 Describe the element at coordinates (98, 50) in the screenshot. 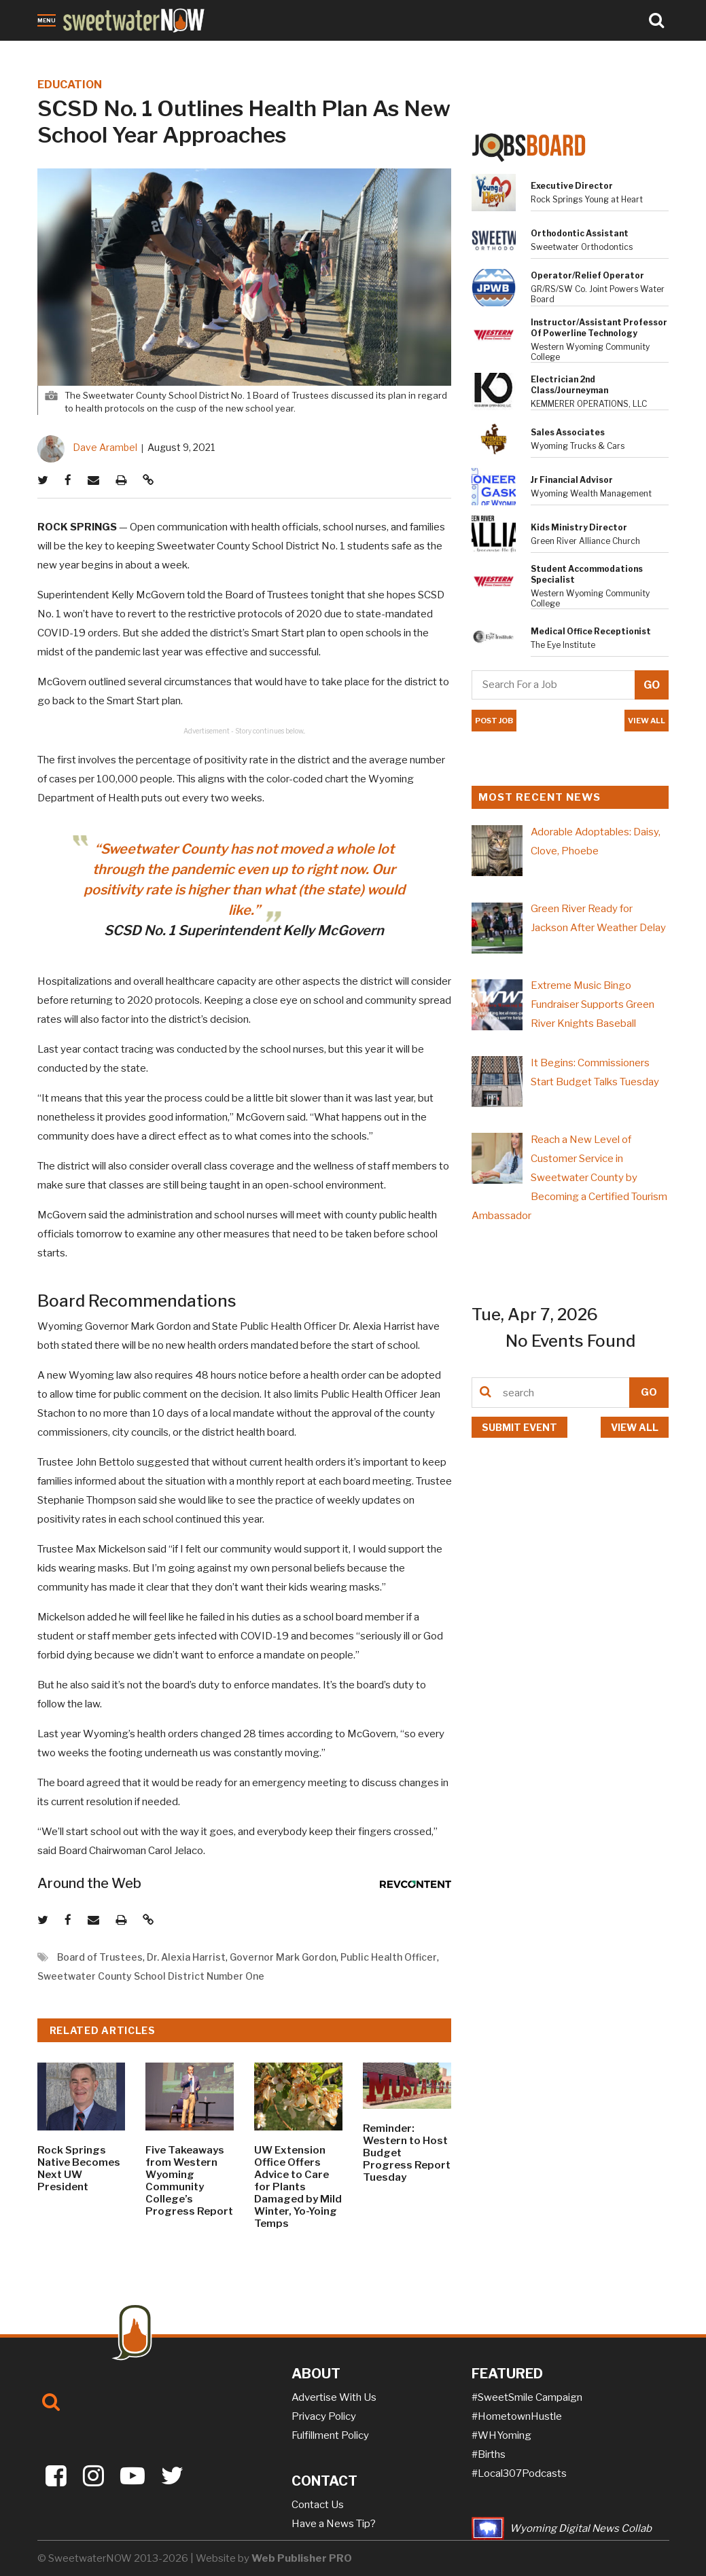

I see `Obituaries` at that location.